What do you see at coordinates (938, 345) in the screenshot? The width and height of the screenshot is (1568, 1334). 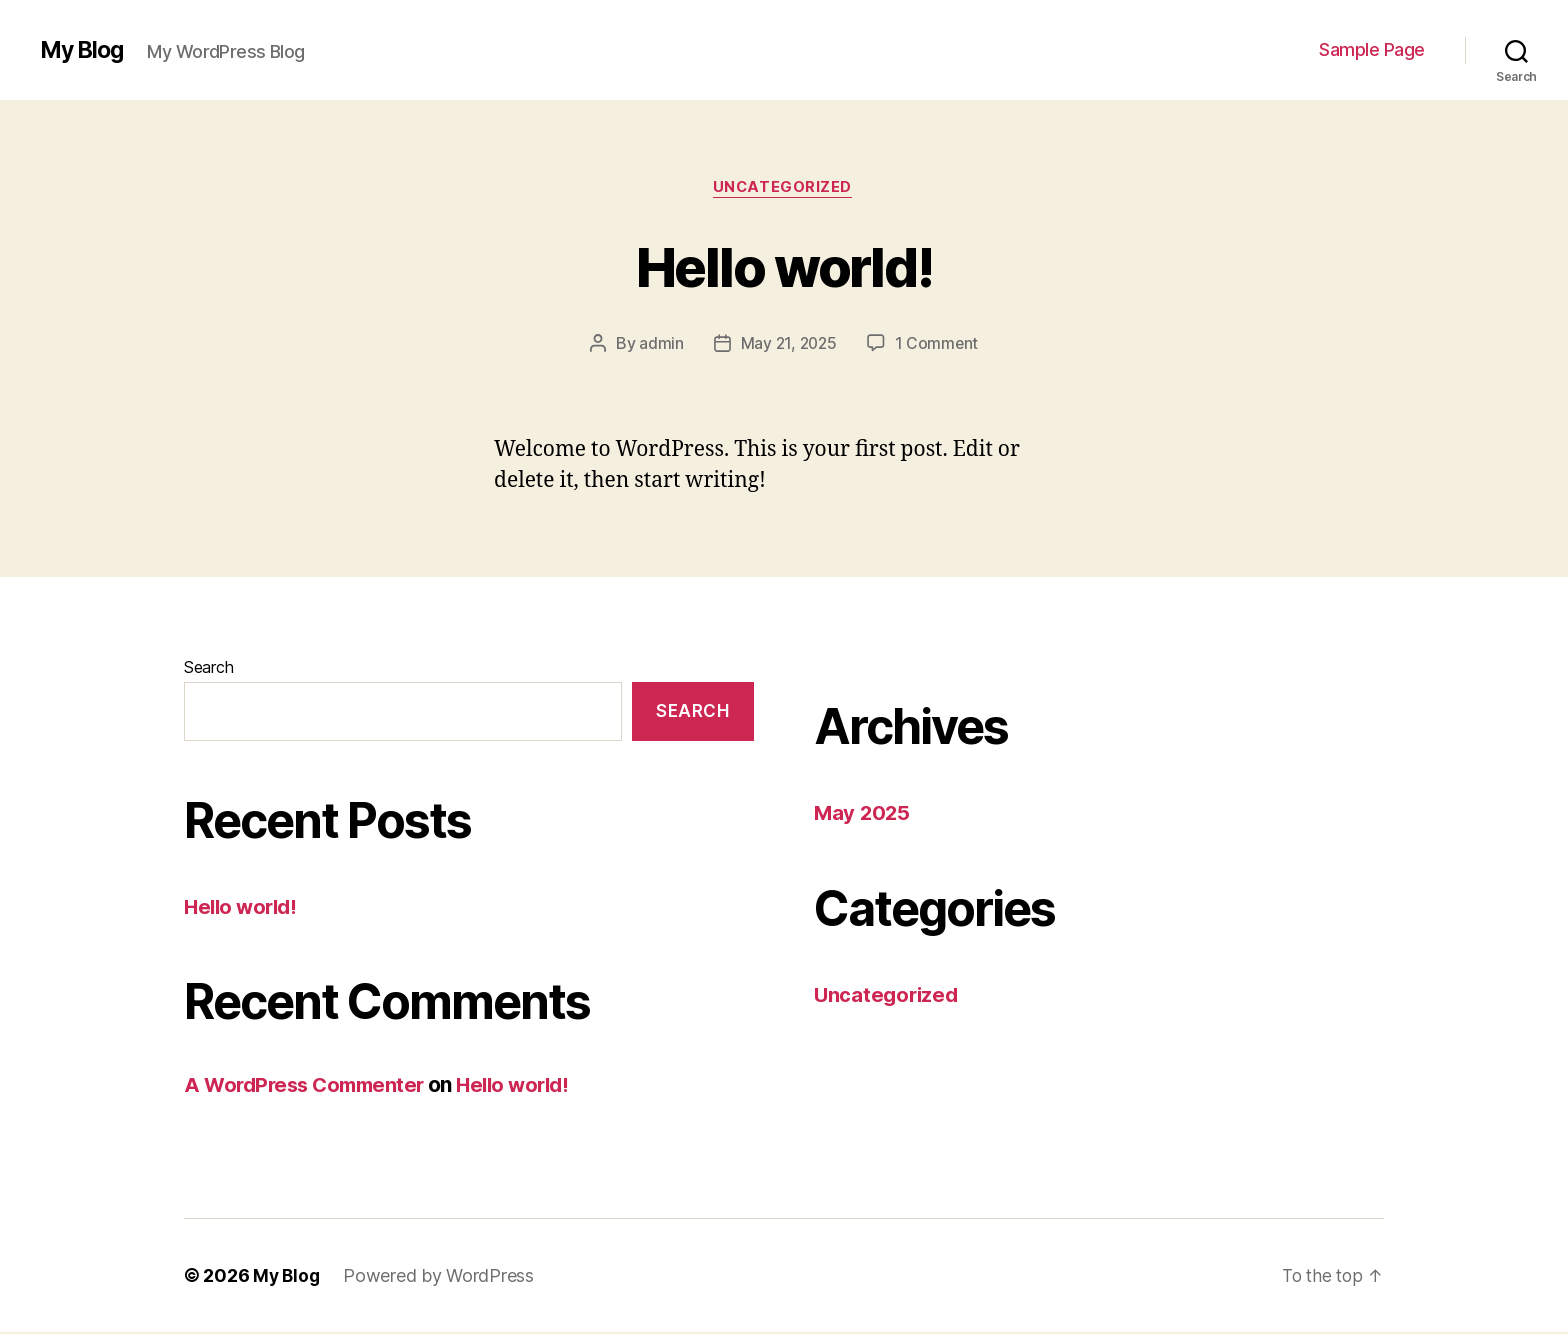 I see `1 Comment` at bounding box center [938, 345].